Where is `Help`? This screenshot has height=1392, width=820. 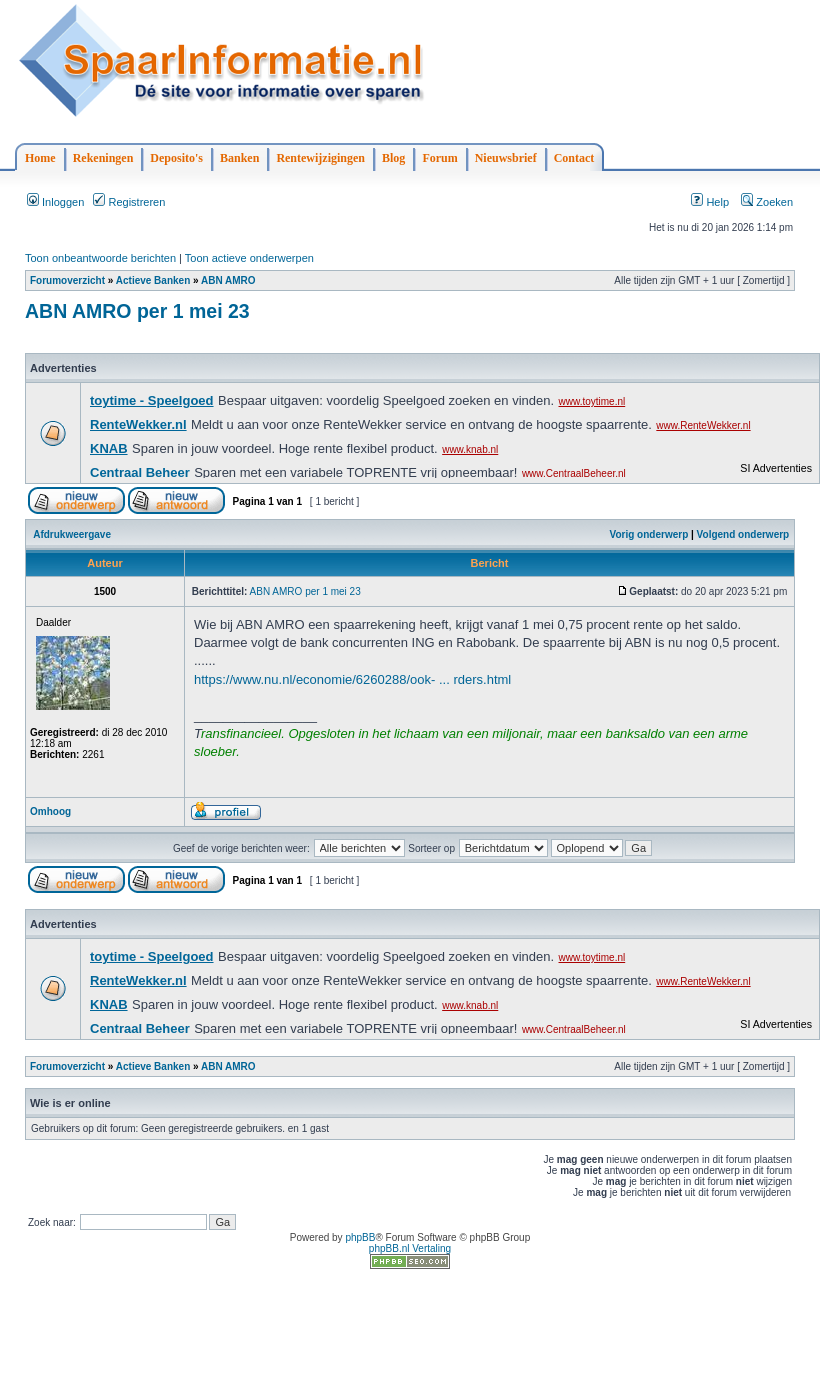
Help is located at coordinates (710, 202).